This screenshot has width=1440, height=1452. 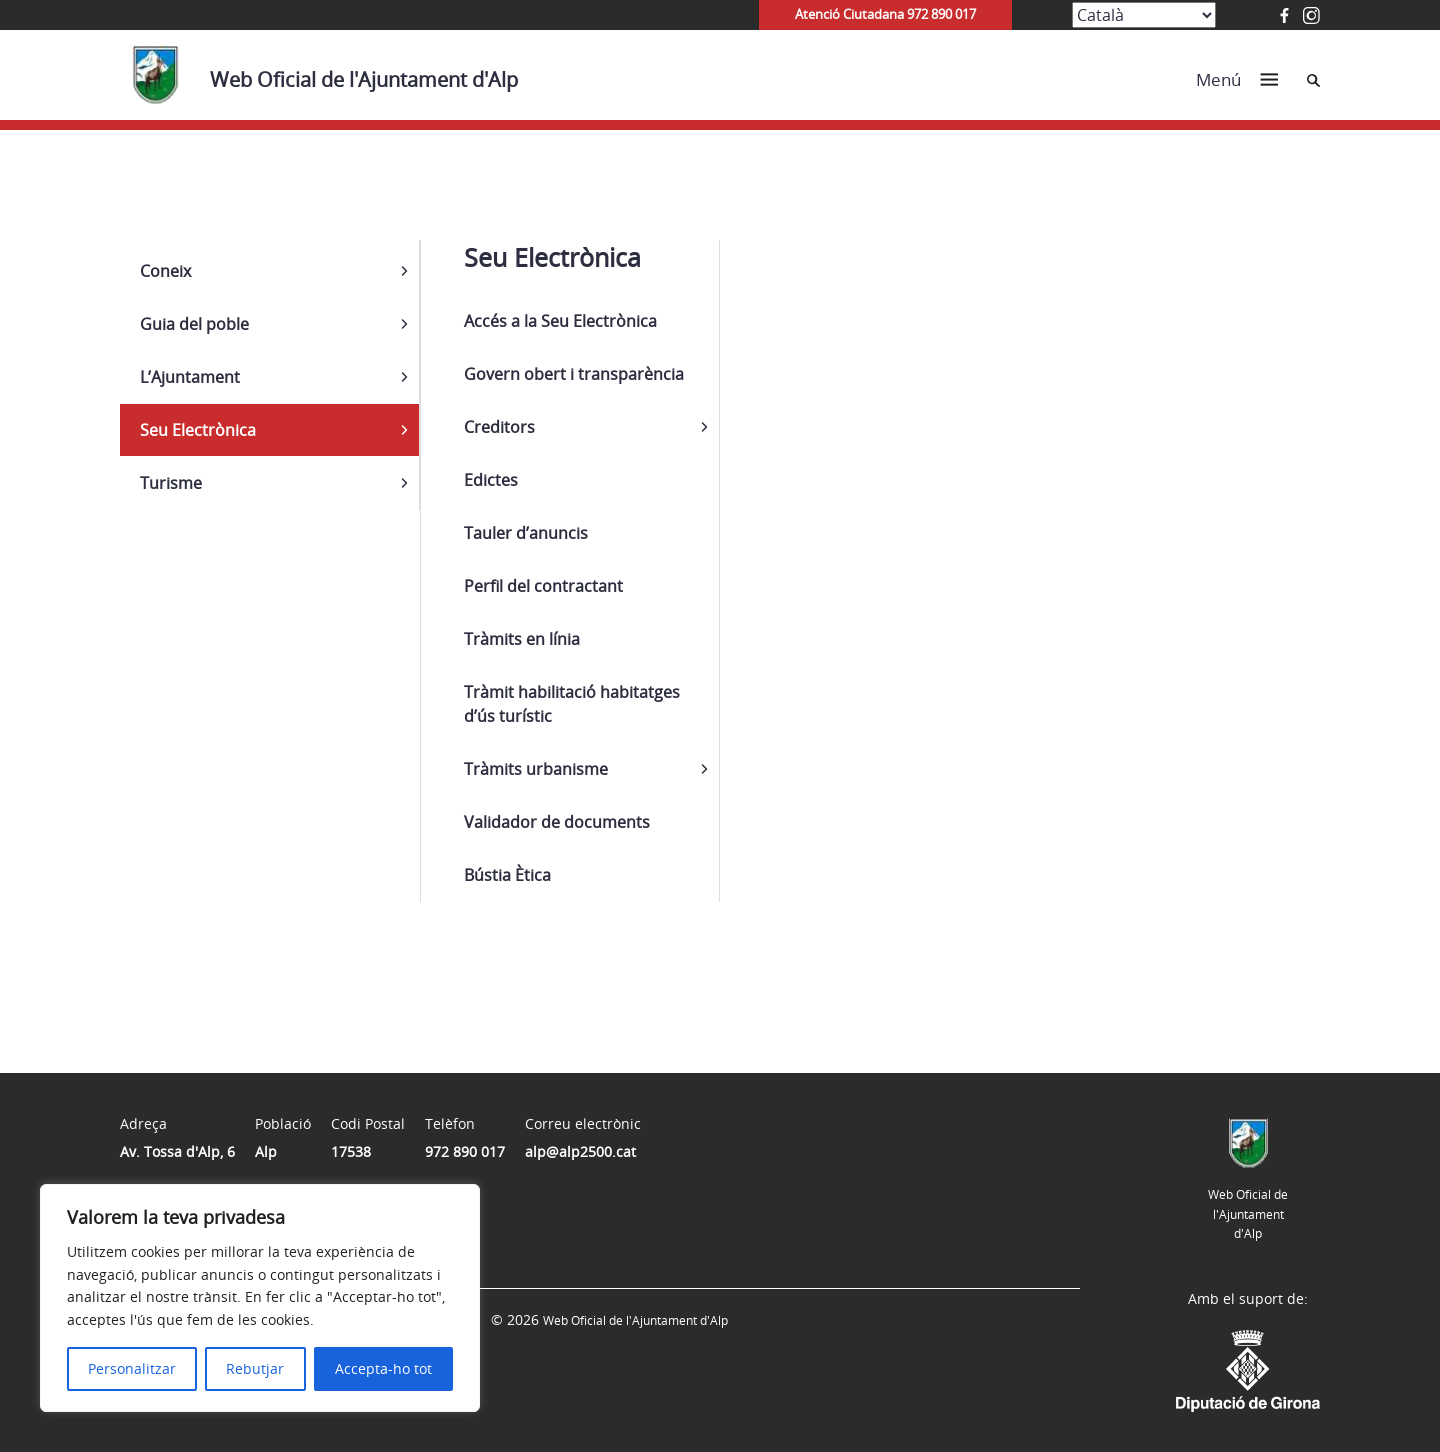 I want to click on [Select Language], so click(x=1144, y=15).